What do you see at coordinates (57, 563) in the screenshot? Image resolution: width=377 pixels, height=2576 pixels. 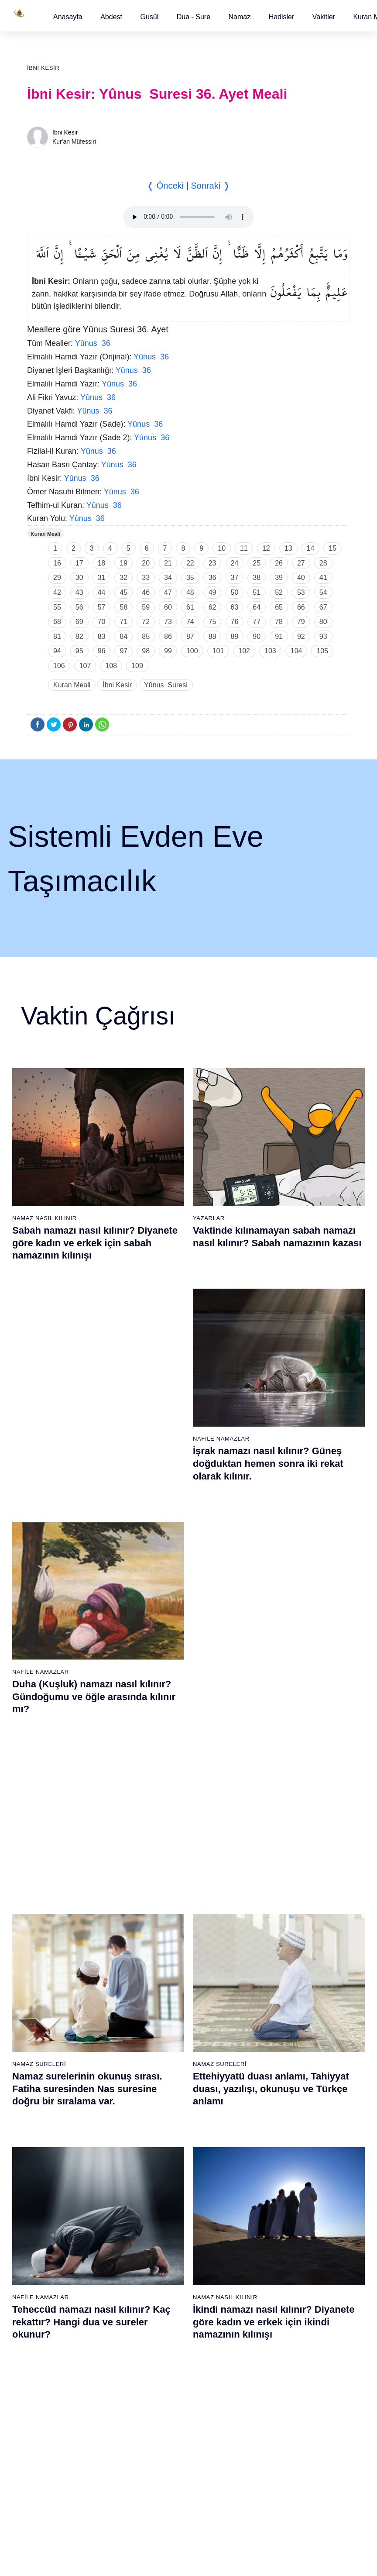 I see `16` at bounding box center [57, 563].